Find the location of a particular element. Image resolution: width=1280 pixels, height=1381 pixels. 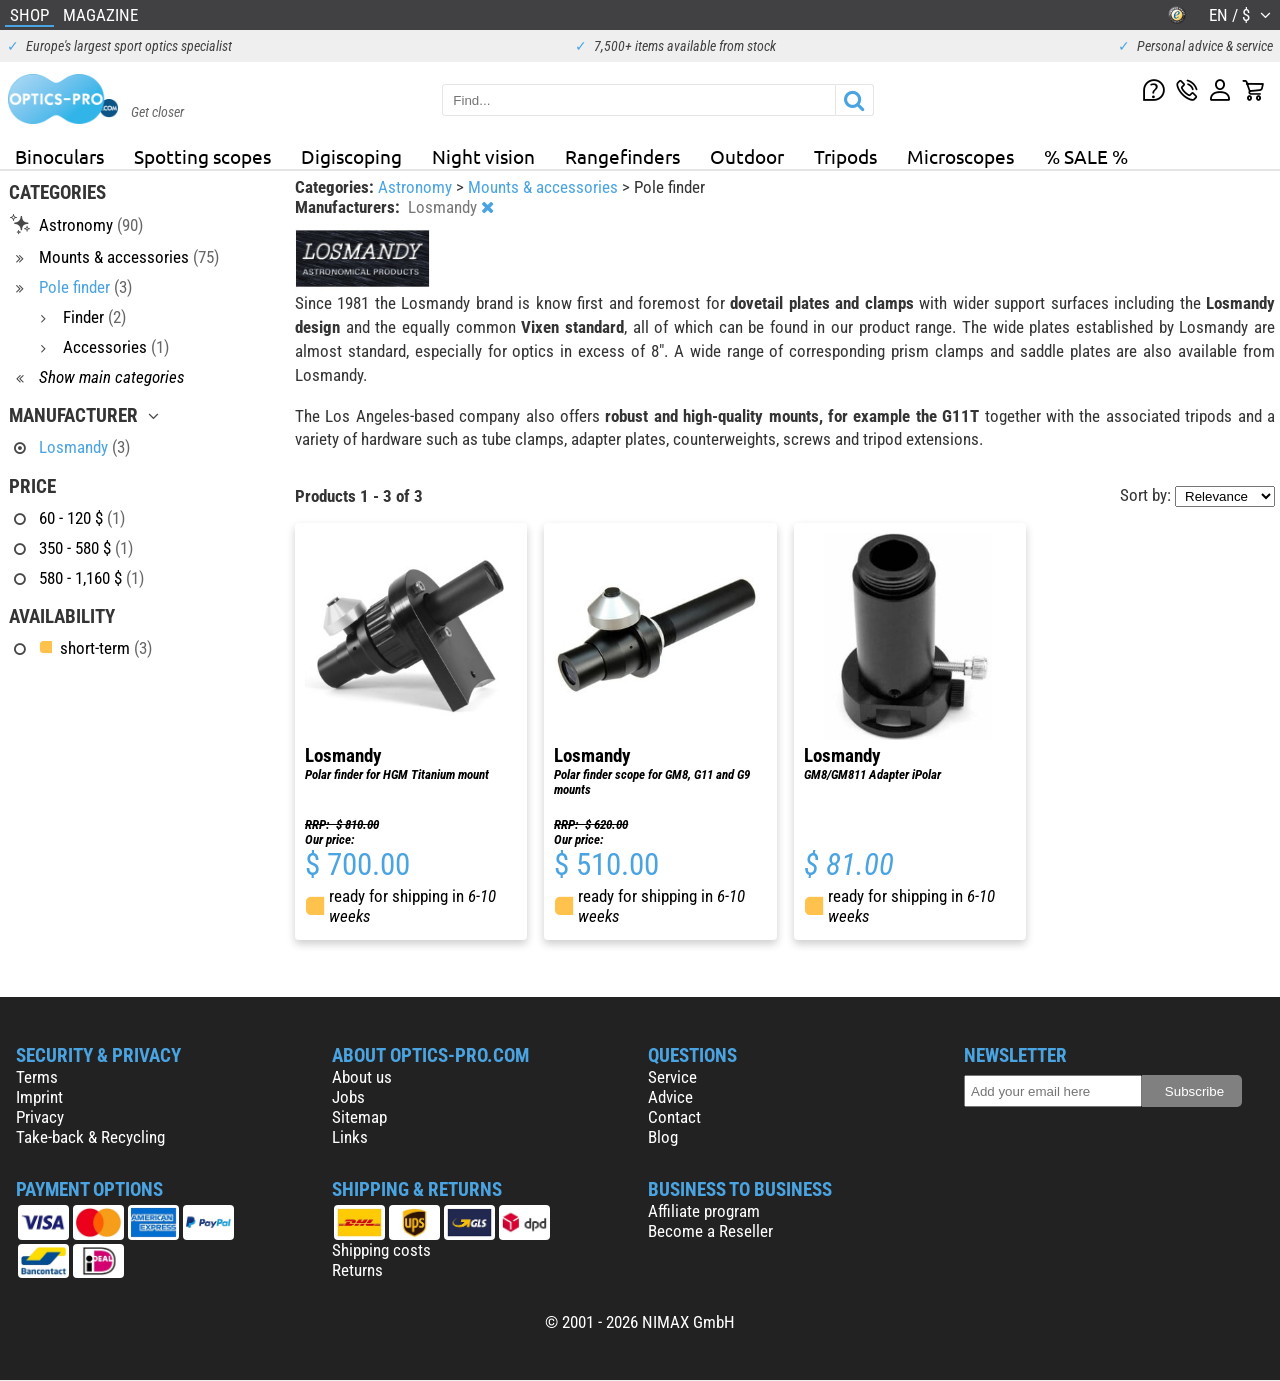

Shipping costs is located at coordinates (381, 1250).